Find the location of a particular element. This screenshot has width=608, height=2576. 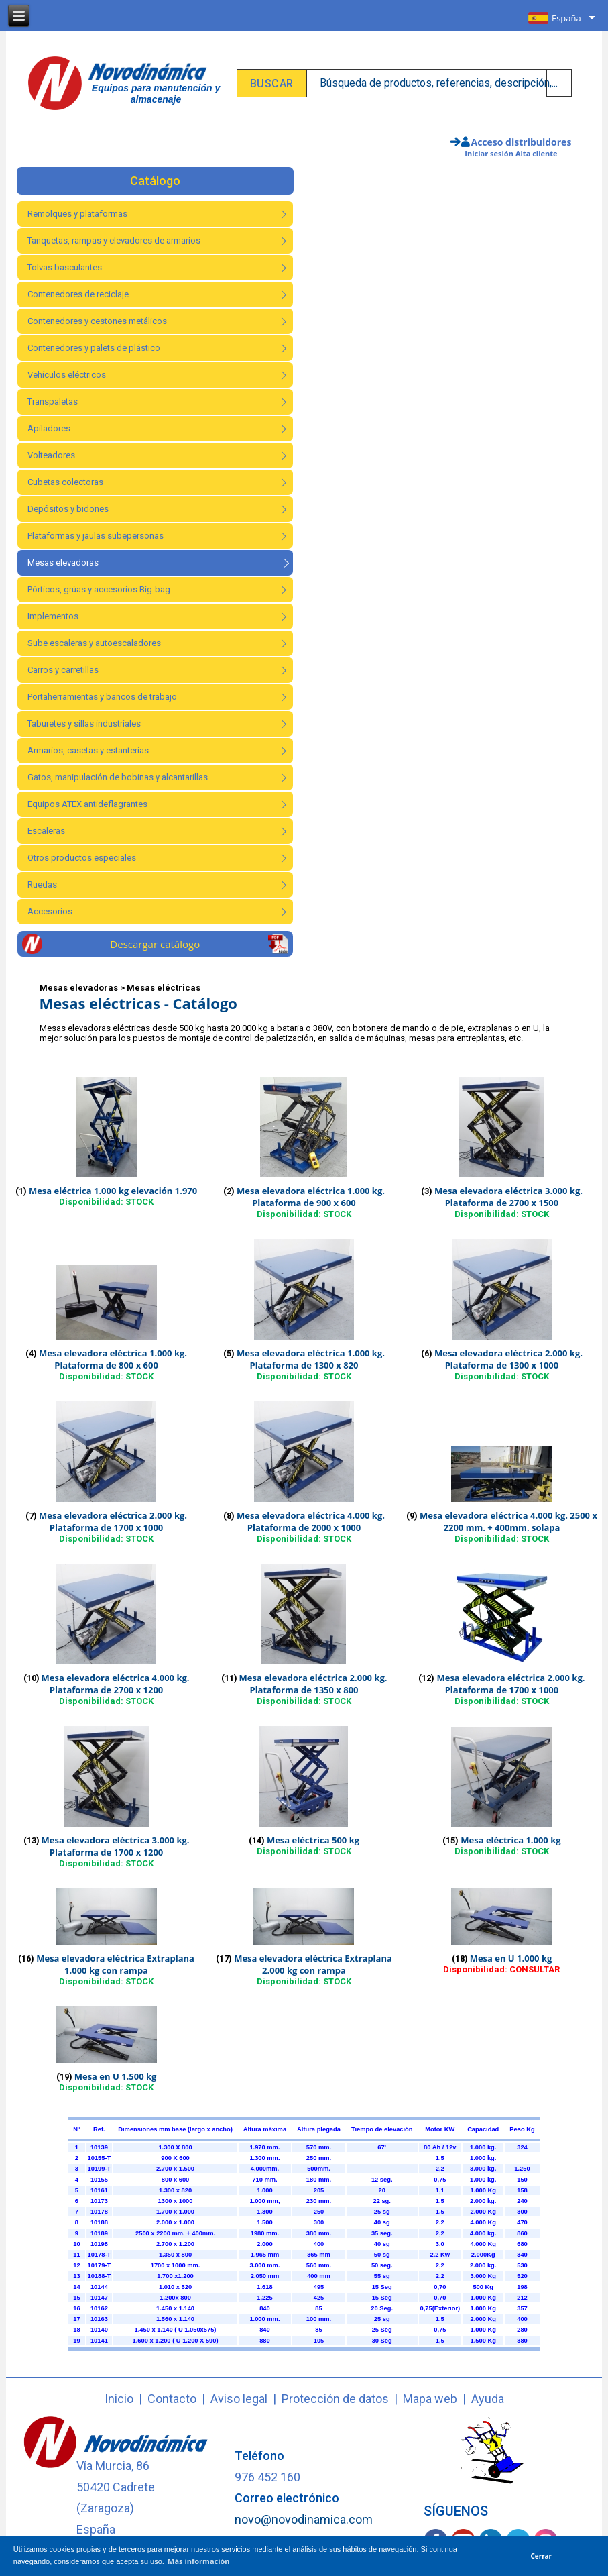

Mesa eléctrica 500 kg is located at coordinates (313, 1840).